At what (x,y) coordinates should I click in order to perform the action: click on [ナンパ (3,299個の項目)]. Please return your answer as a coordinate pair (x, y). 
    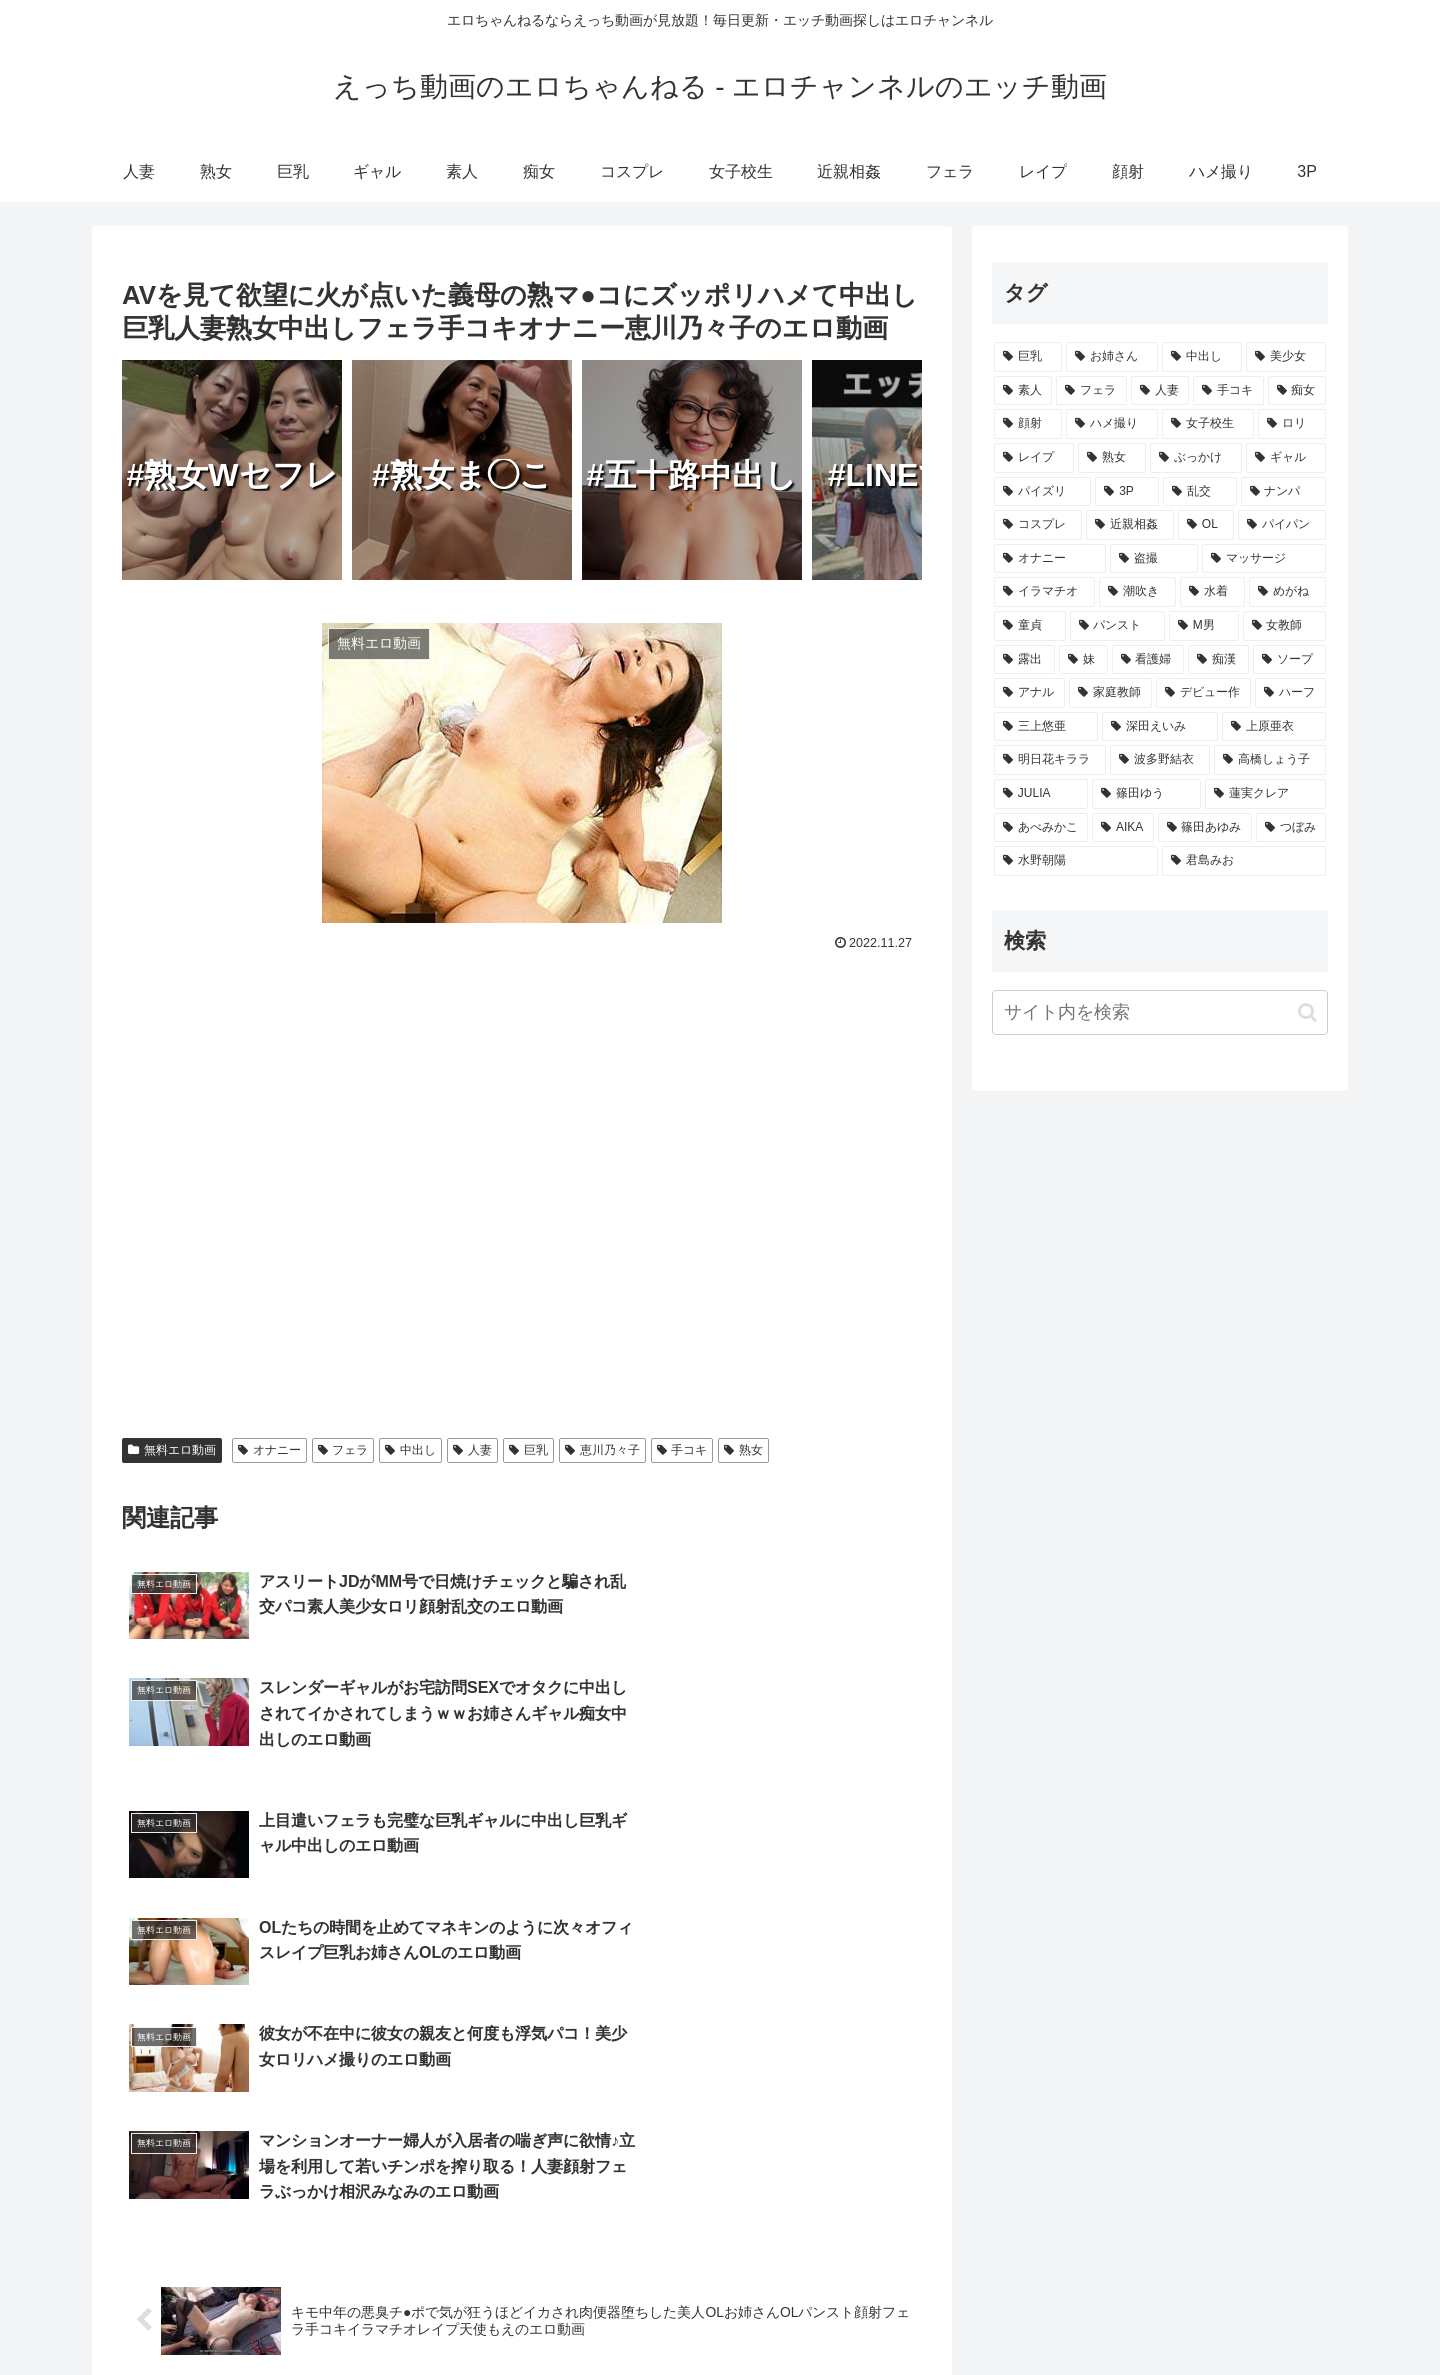
    Looking at the image, I should click on (1283, 492).